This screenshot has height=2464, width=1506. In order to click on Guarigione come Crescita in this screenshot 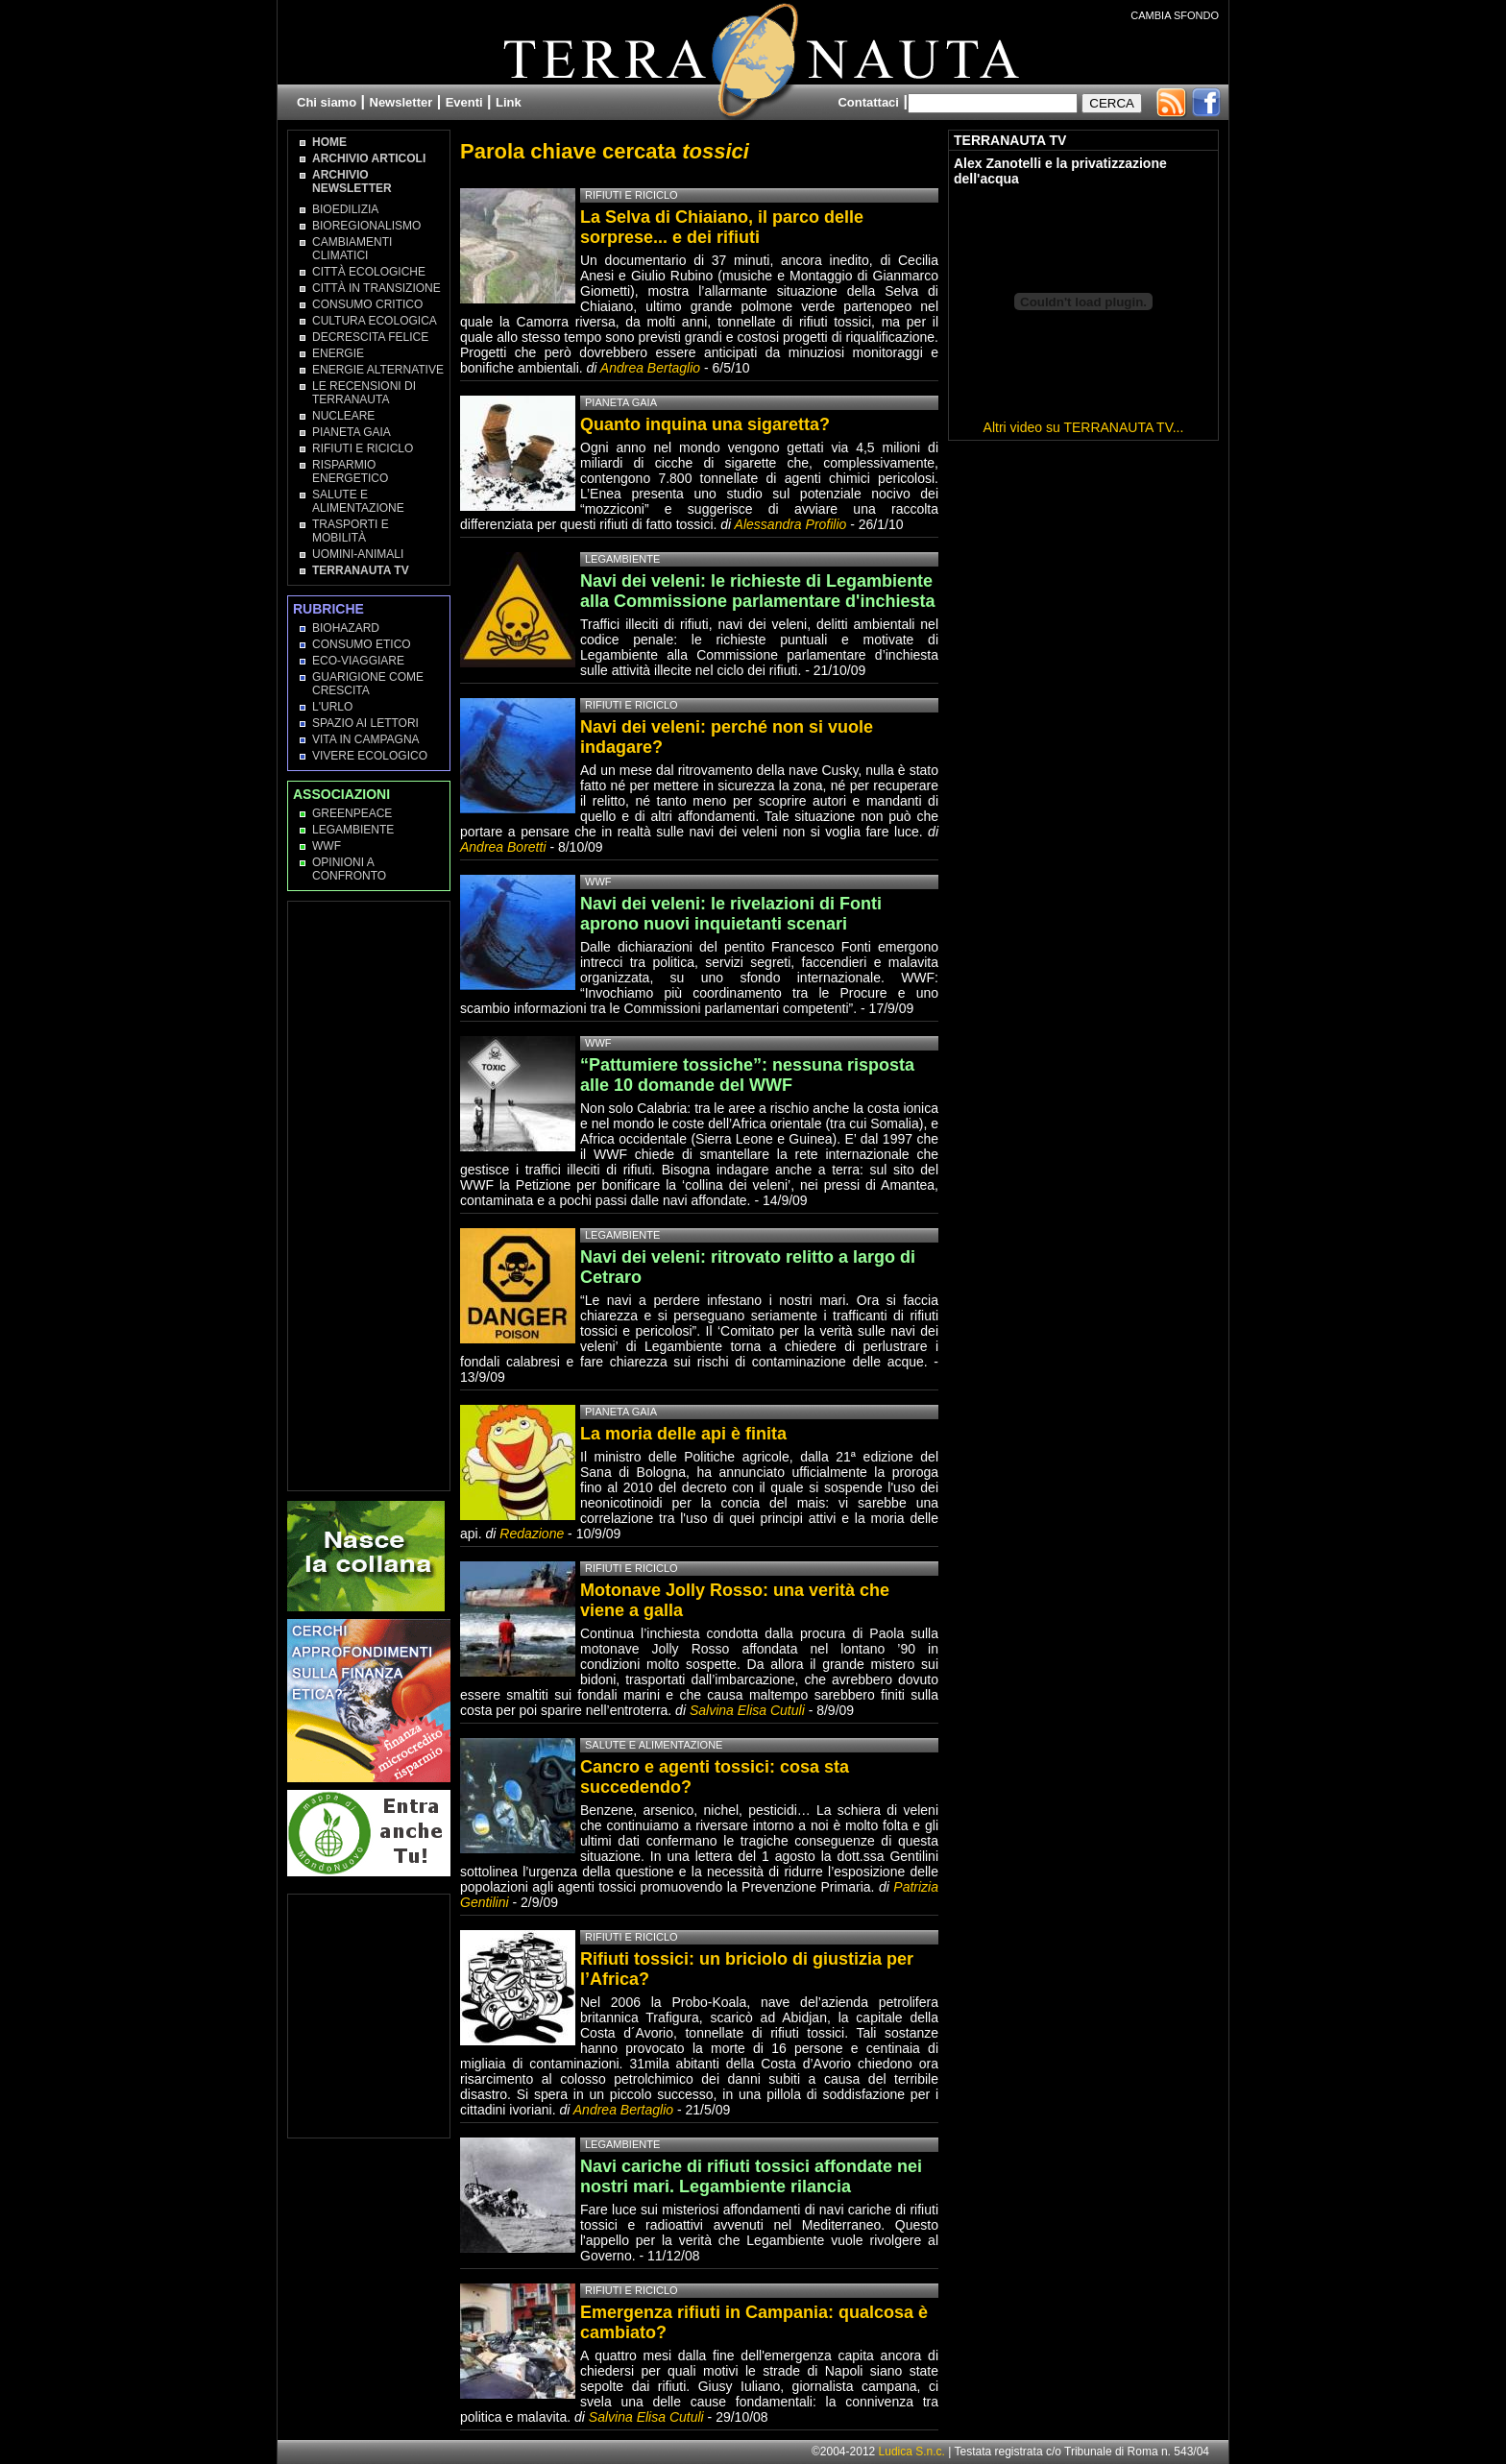, I will do `click(368, 683)`.